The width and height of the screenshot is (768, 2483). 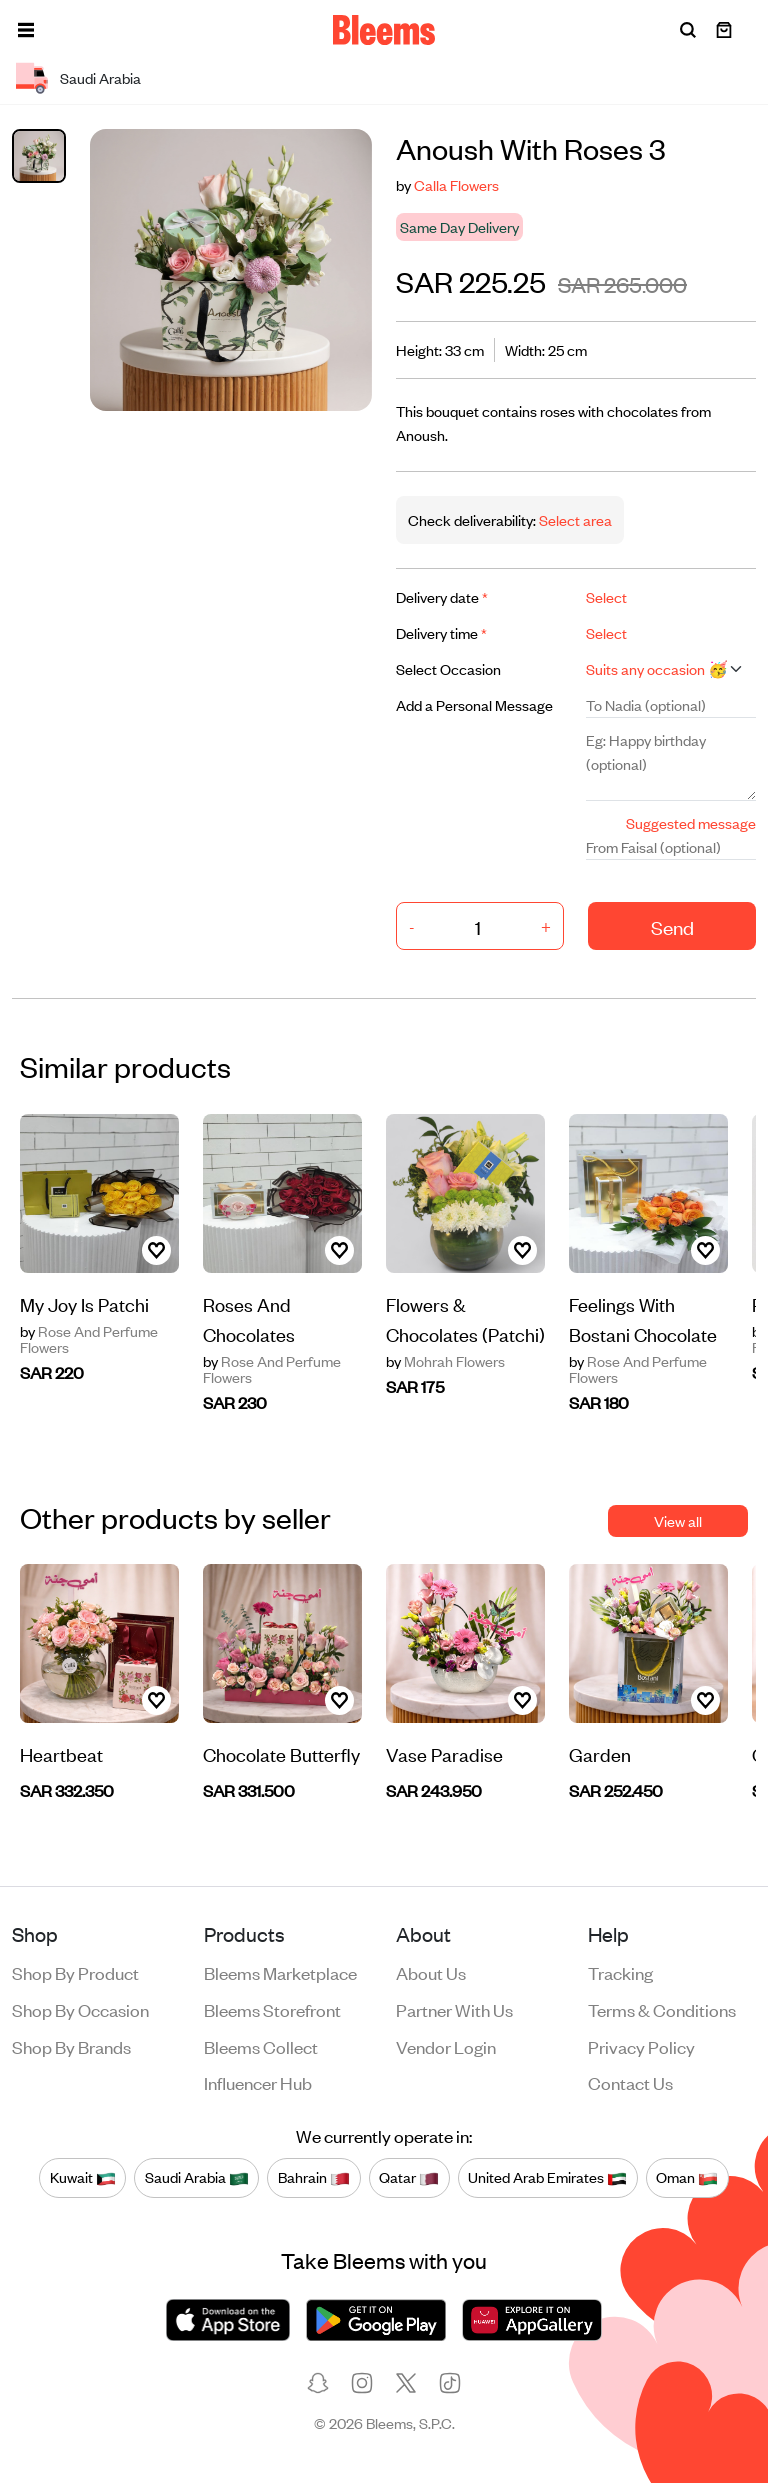 What do you see at coordinates (630, 2082) in the screenshot?
I see `Contact us` at bounding box center [630, 2082].